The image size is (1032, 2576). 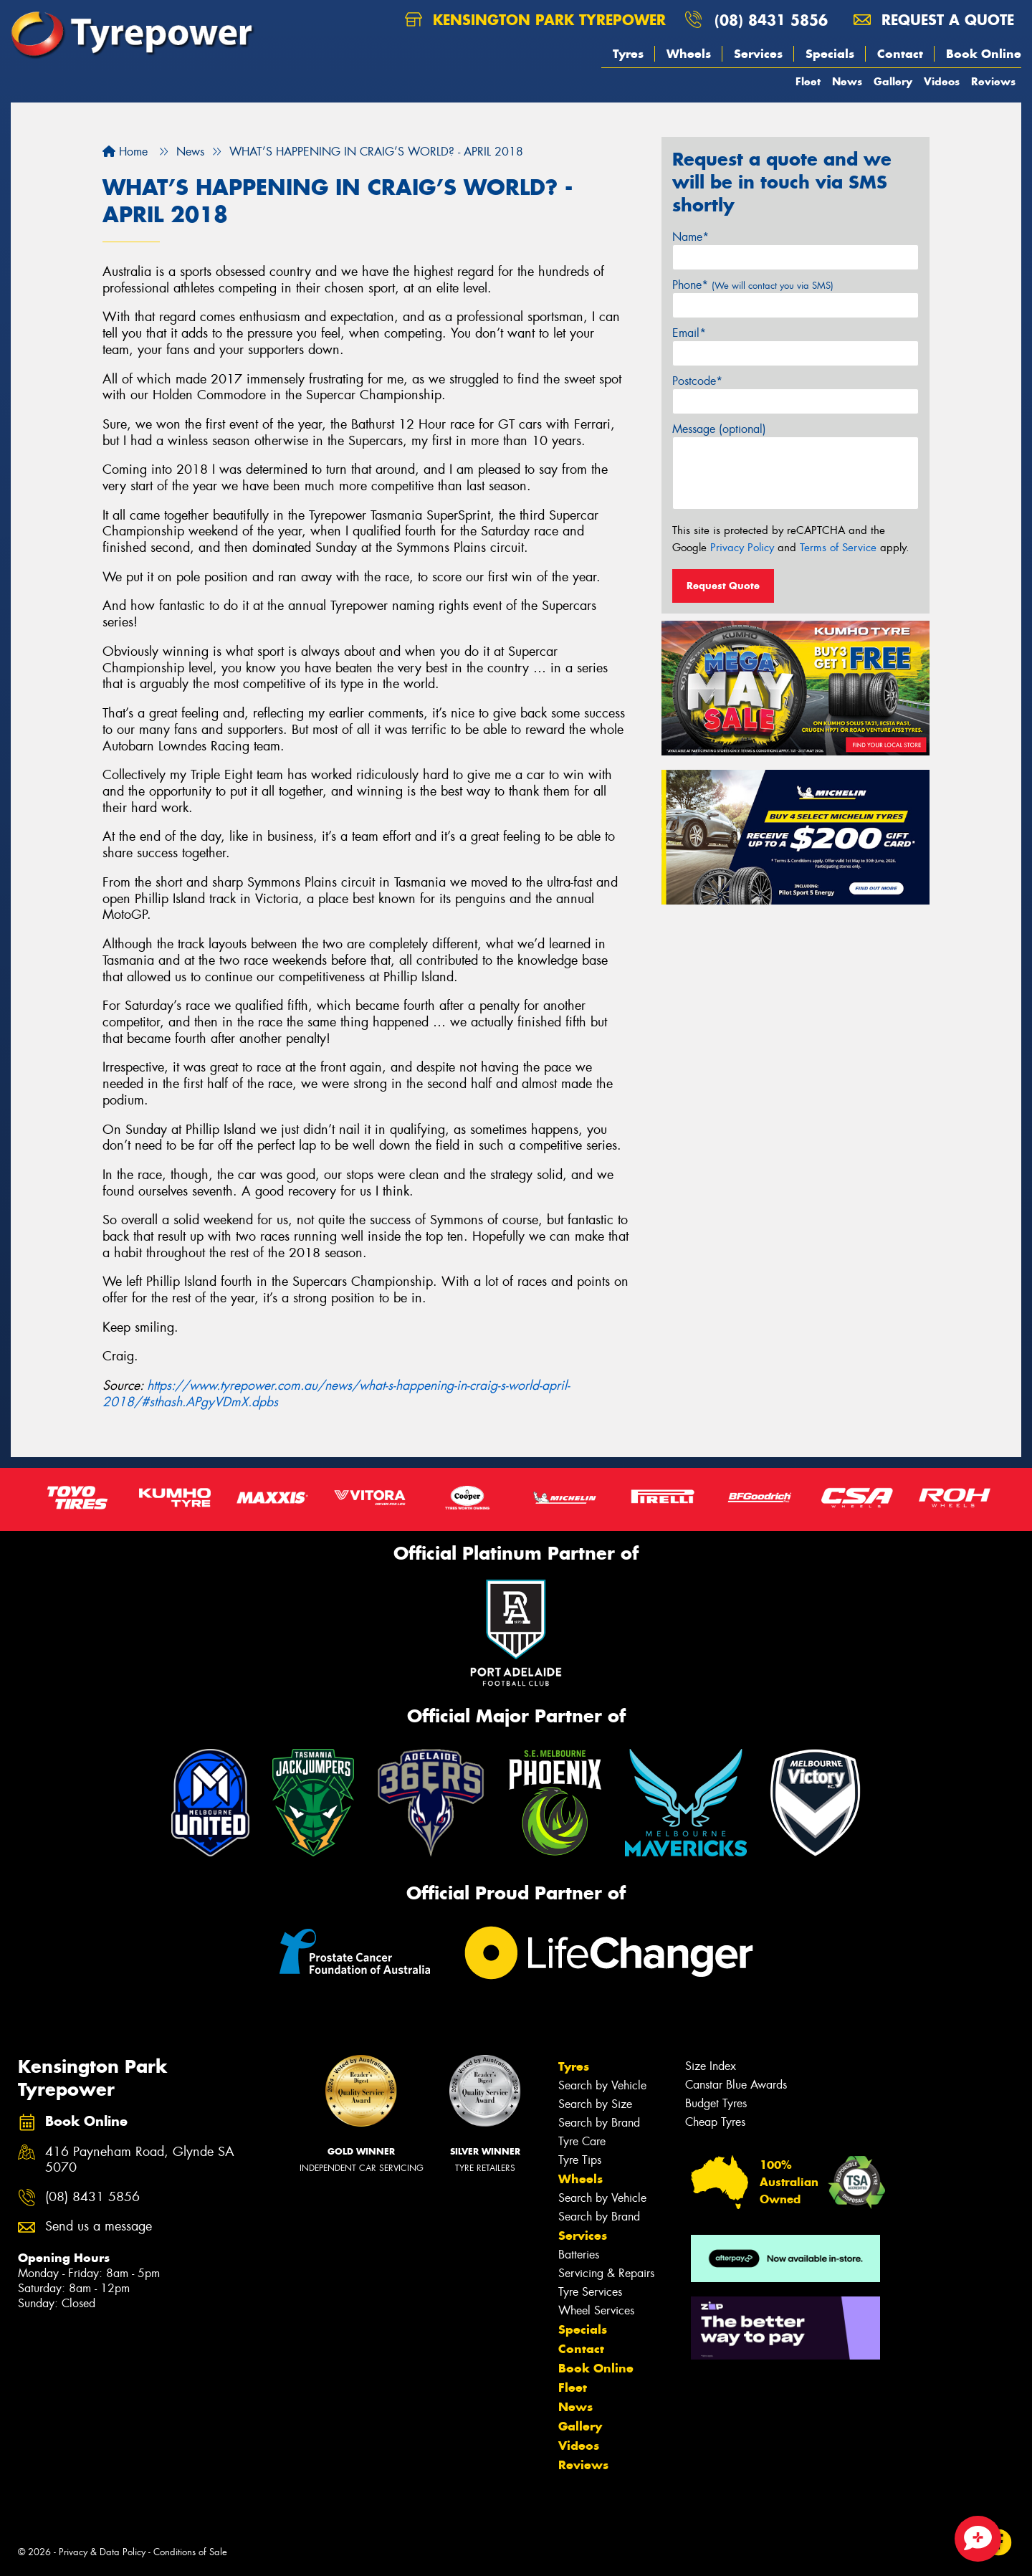 What do you see at coordinates (602, 2085) in the screenshot?
I see `Search by Vehicle` at bounding box center [602, 2085].